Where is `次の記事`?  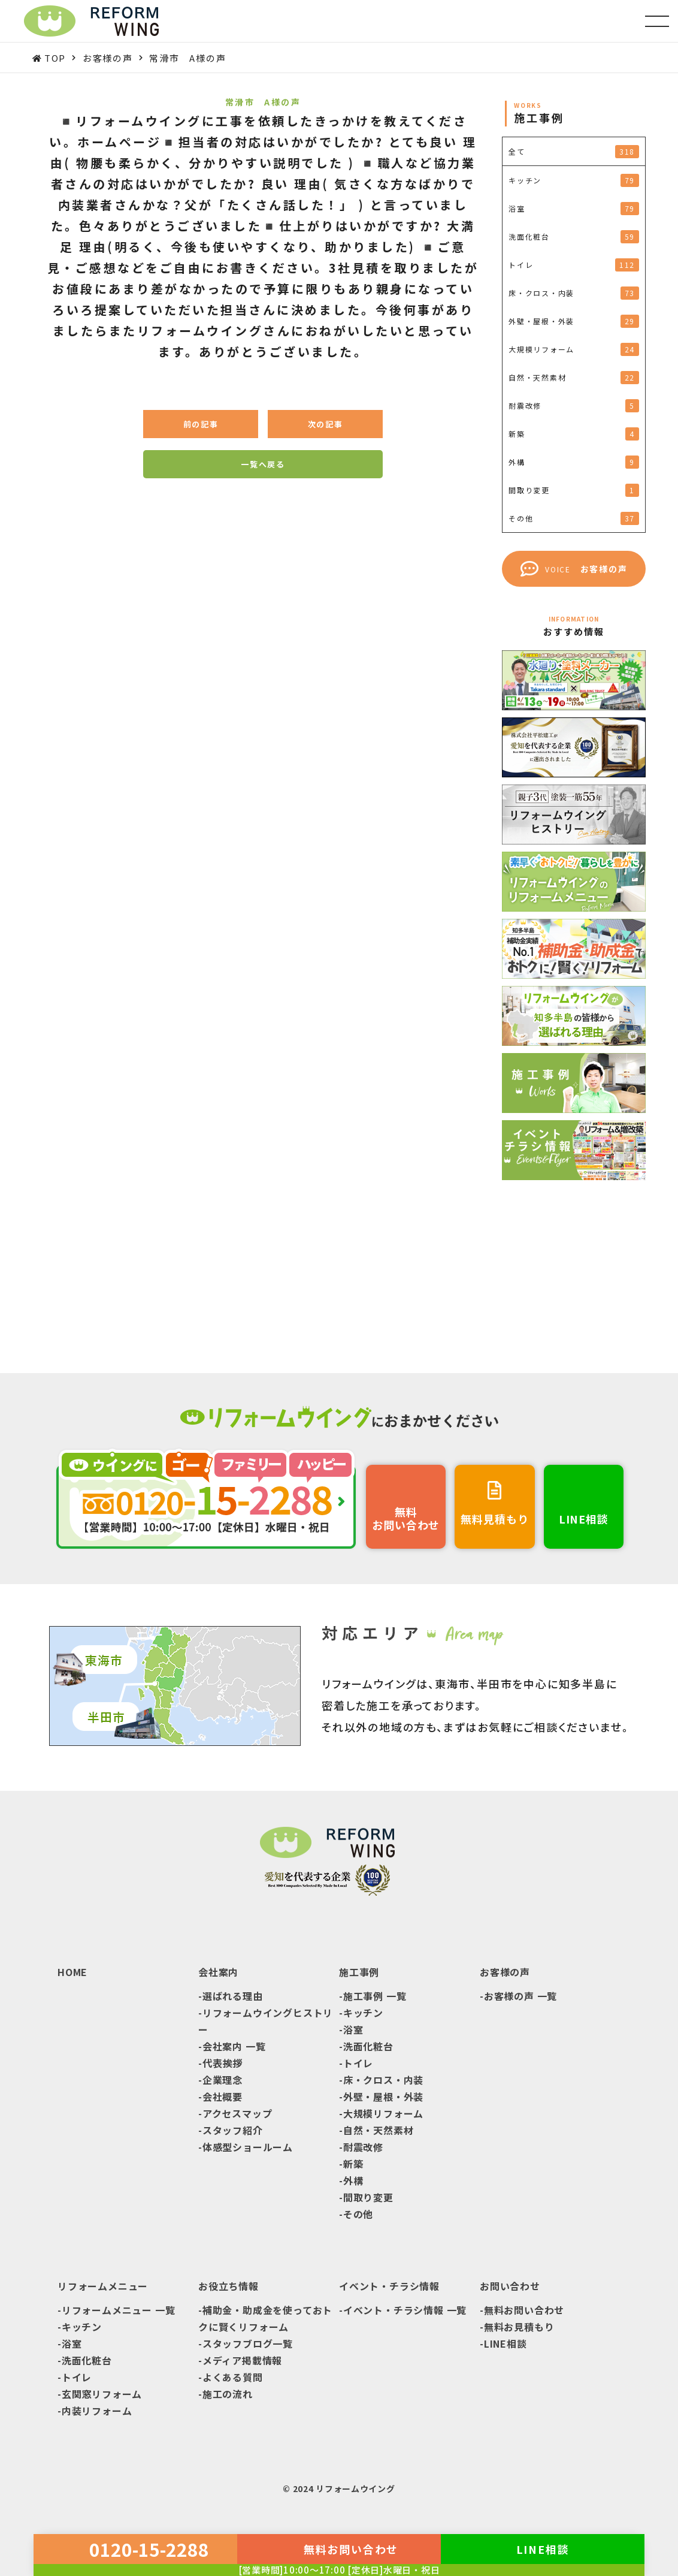
次の記事 is located at coordinates (325, 424).